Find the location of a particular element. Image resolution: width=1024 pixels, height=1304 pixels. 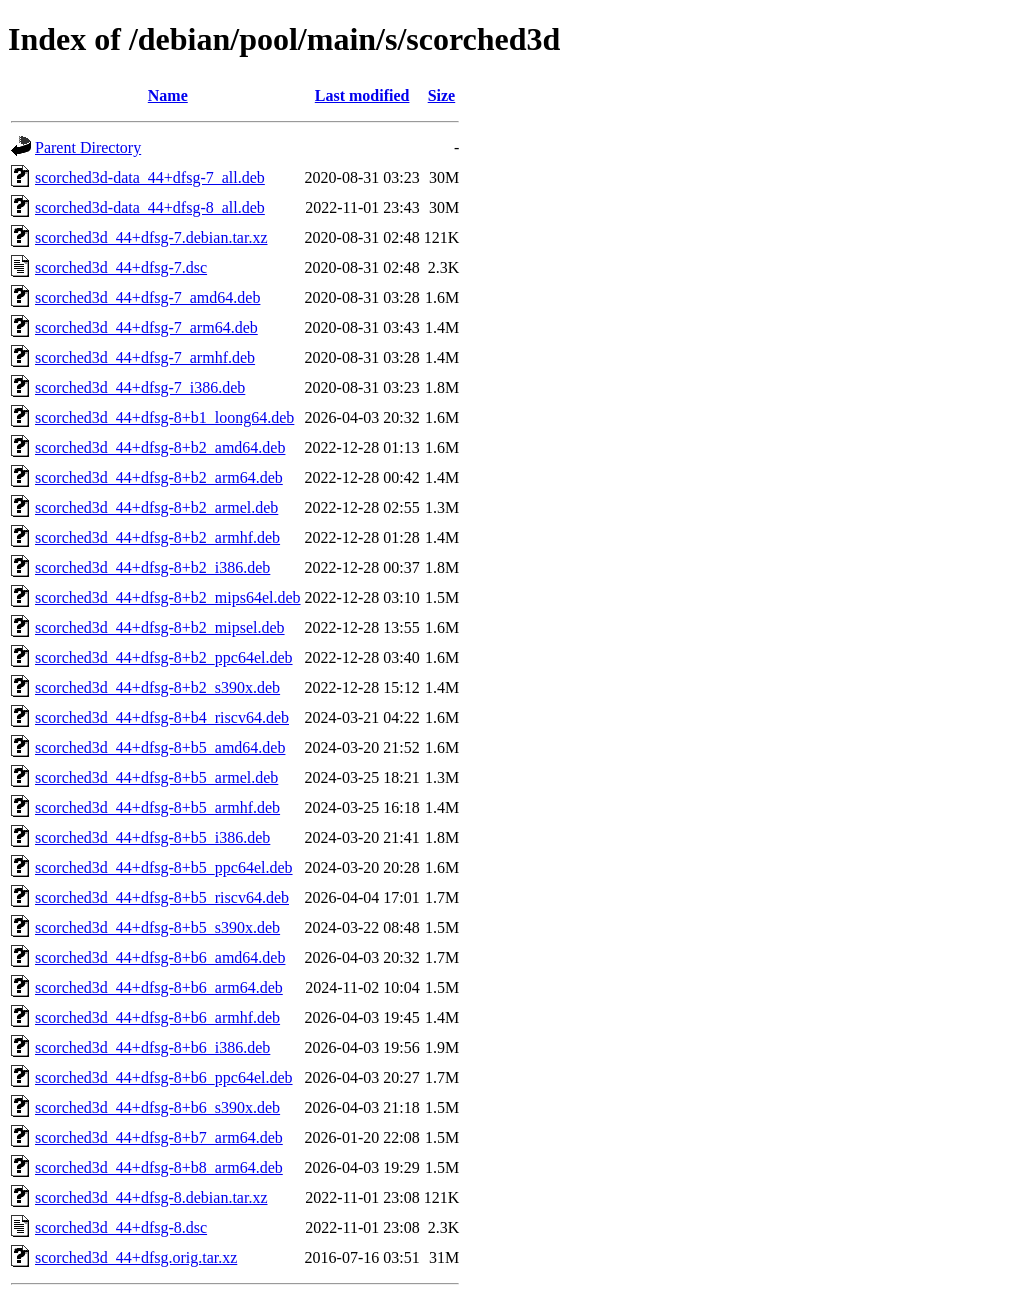

scorched3d_44+dfsg-8+b6_ppc64el.deb is located at coordinates (164, 1077).